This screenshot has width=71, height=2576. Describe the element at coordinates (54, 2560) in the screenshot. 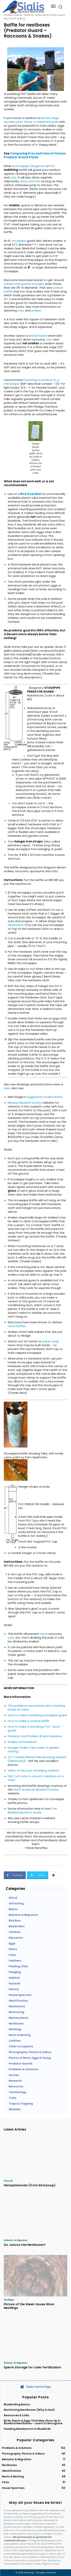

I see `disclaimer` at that location.